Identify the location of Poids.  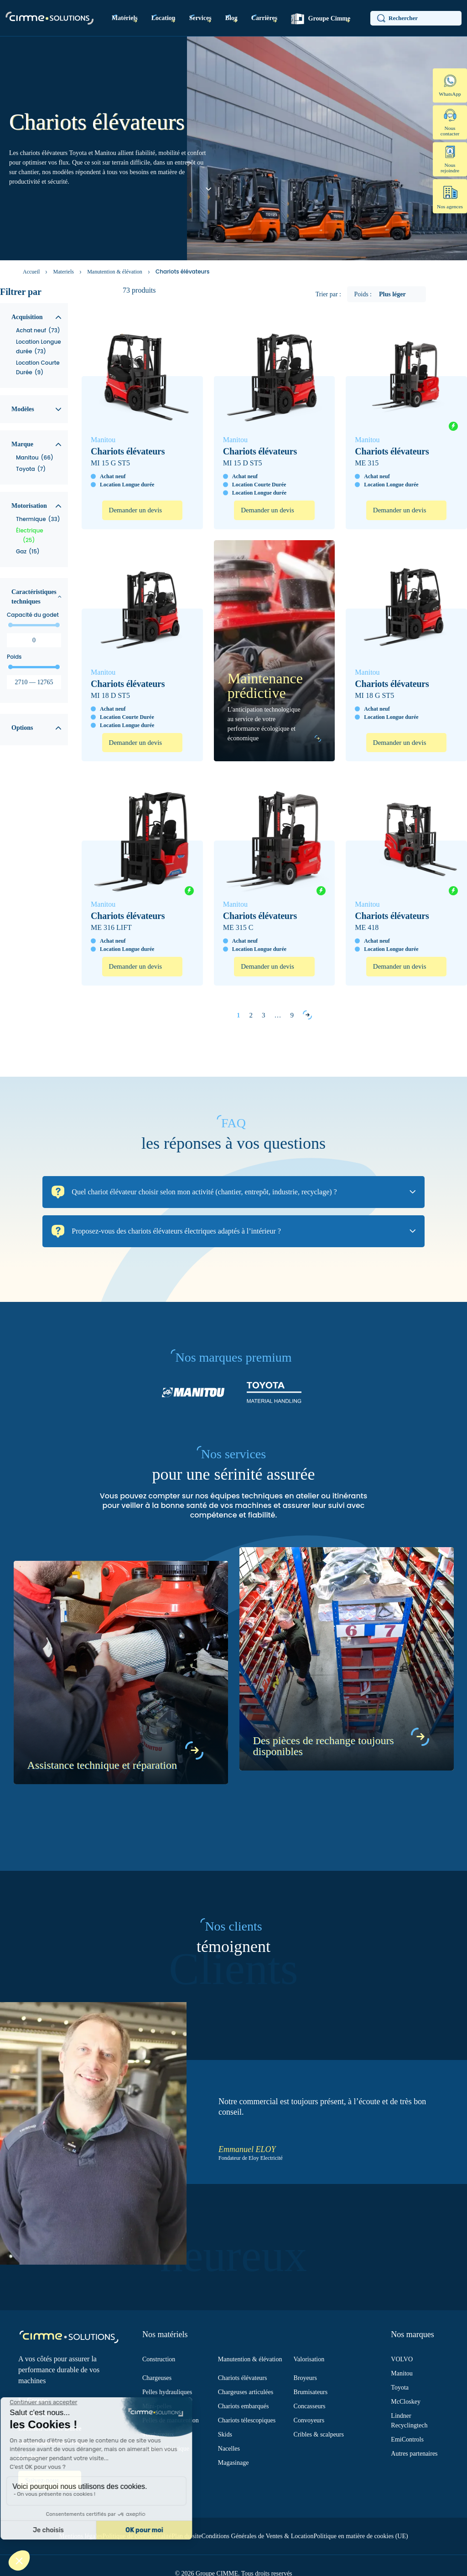
(14, 657).